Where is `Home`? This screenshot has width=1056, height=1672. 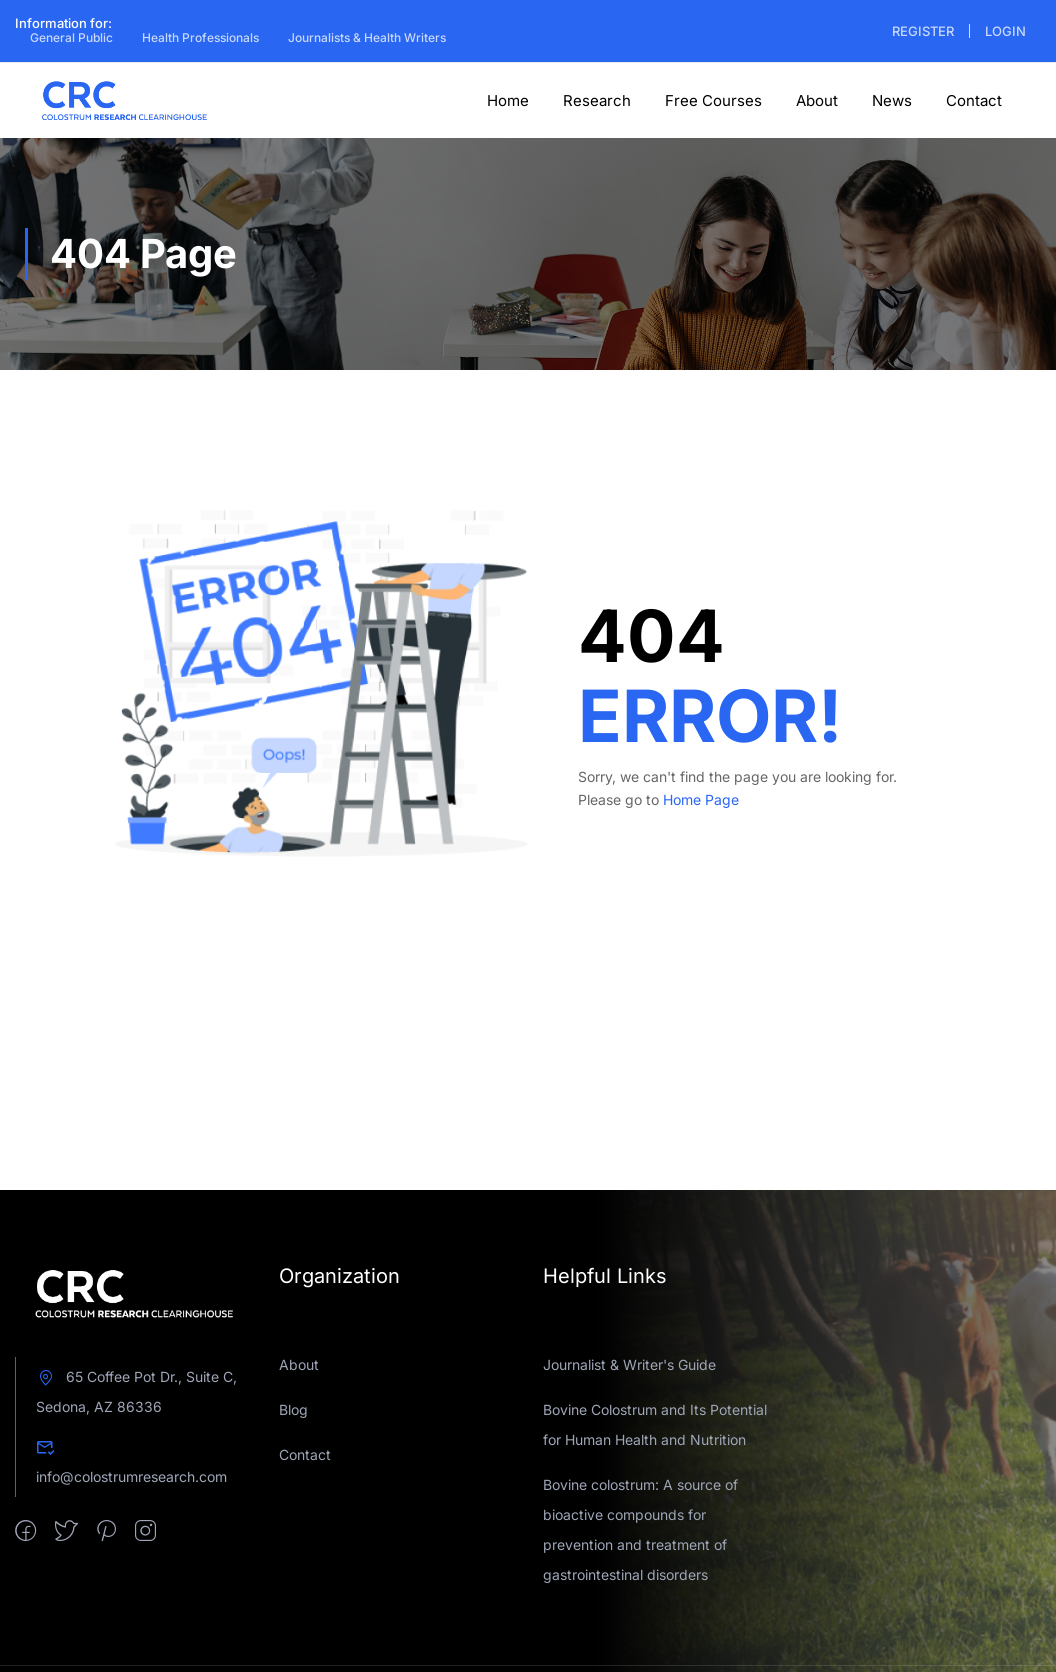 Home is located at coordinates (508, 100).